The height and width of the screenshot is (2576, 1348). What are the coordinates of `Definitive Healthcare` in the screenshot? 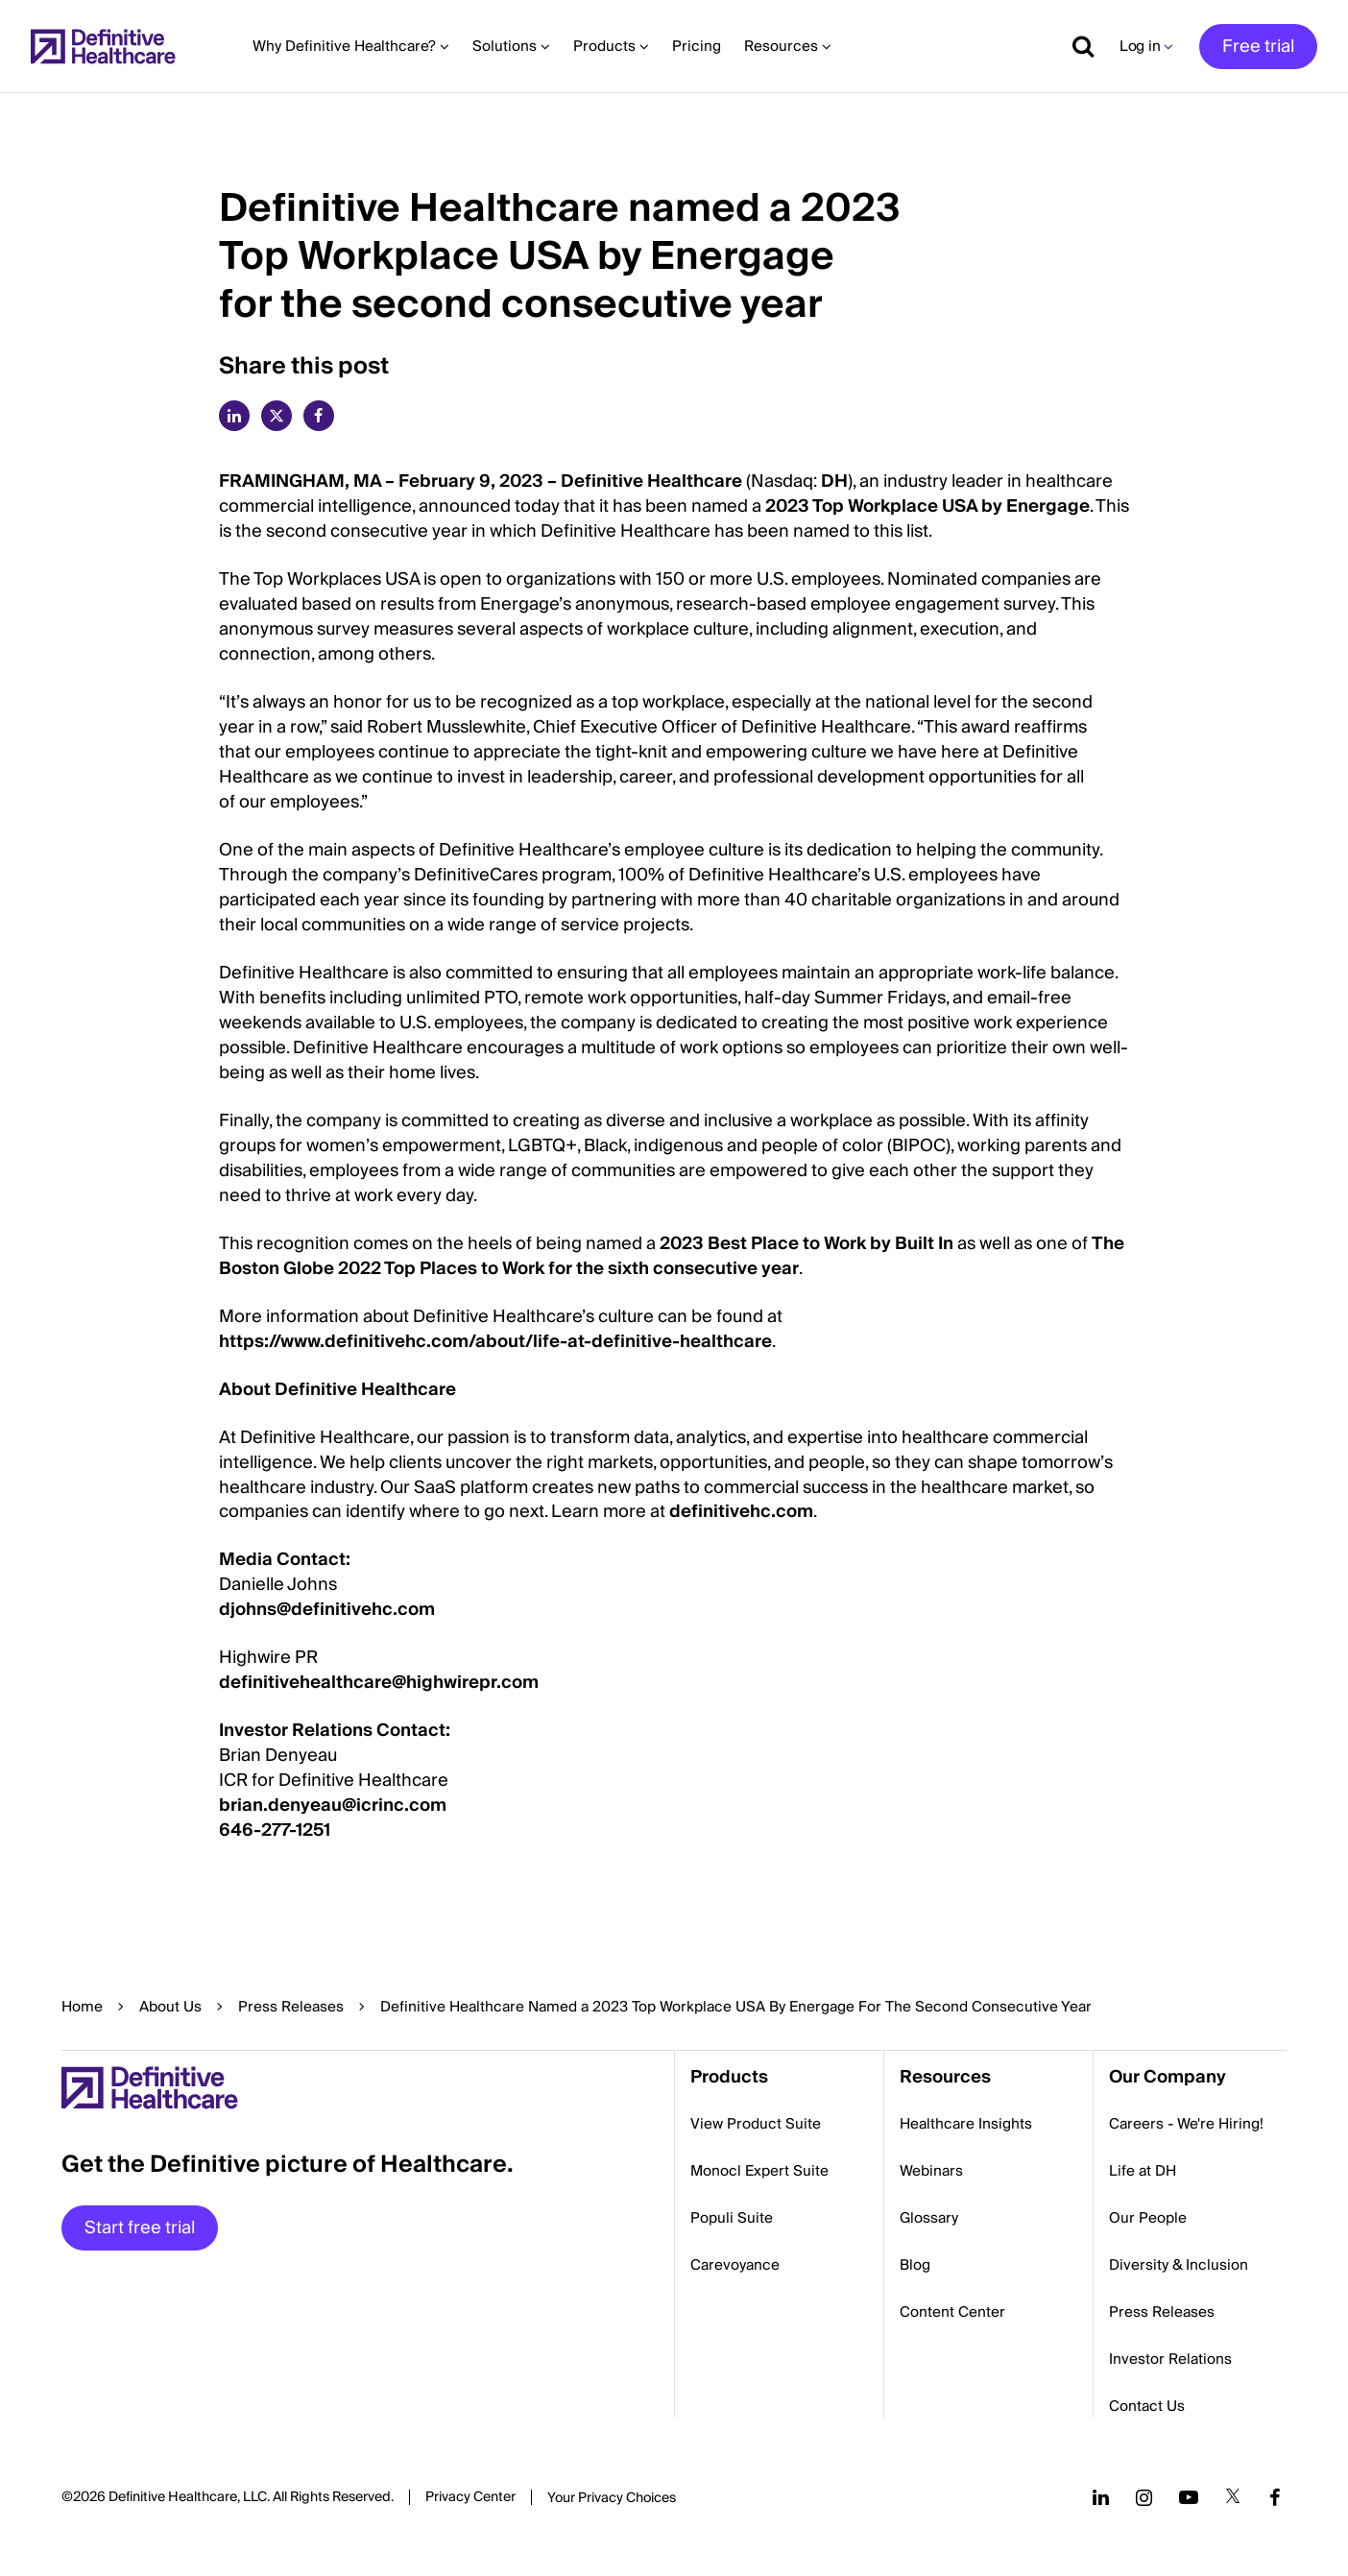 It's located at (651, 481).